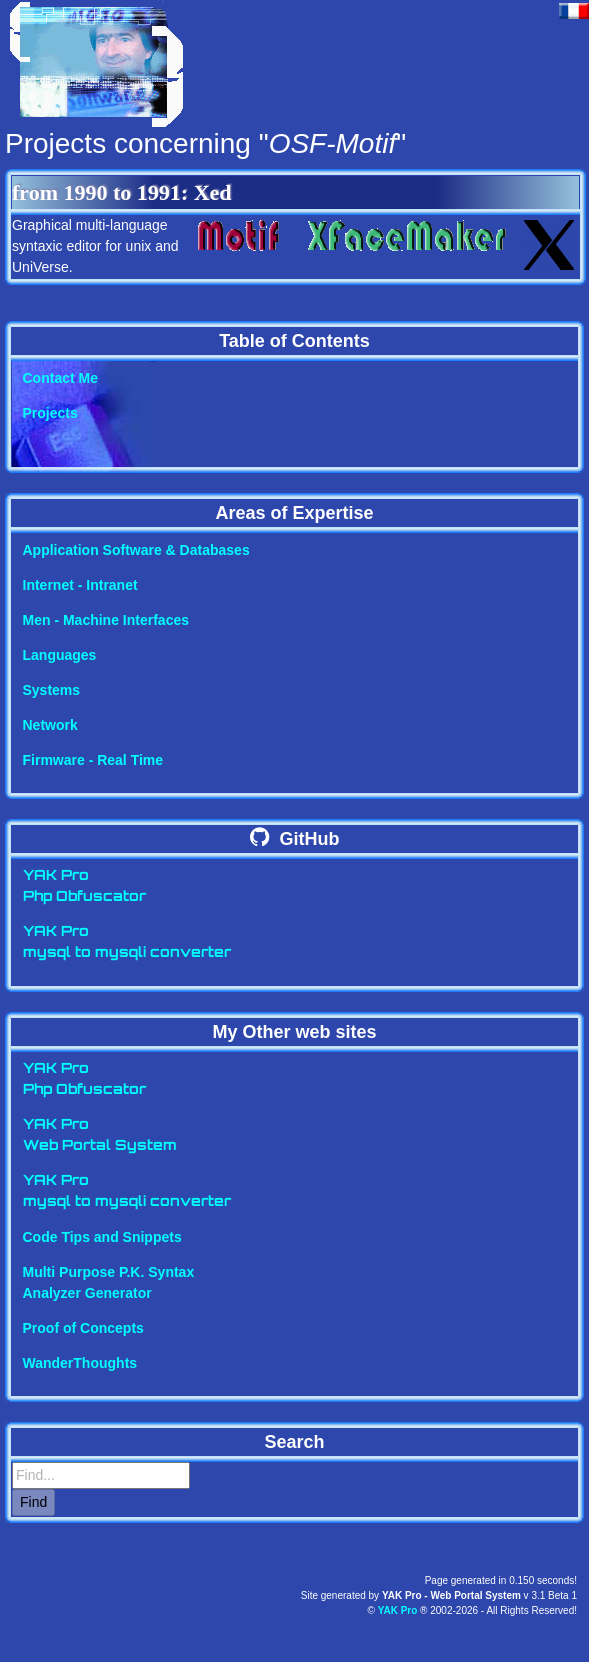 This screenshot has height=1662, width=589. I want to click on WanderThoughts, so click(80, 1363).